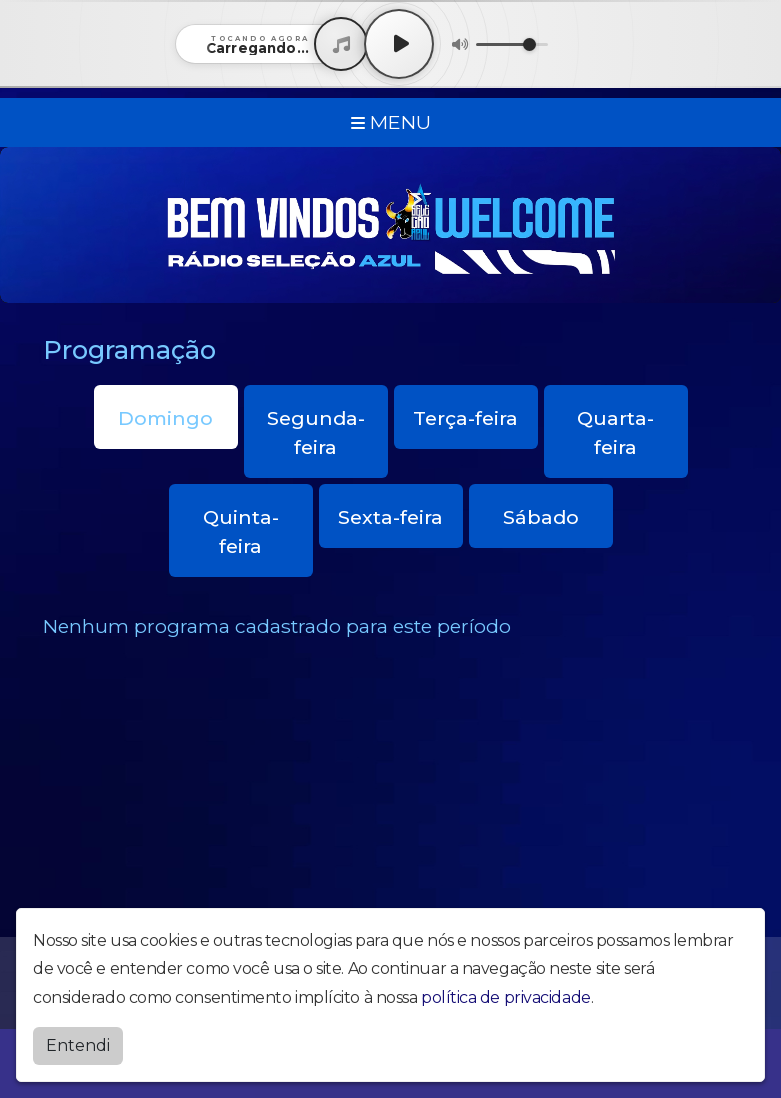  I want to click on Quinta-feira [tab], so click(241, 531).